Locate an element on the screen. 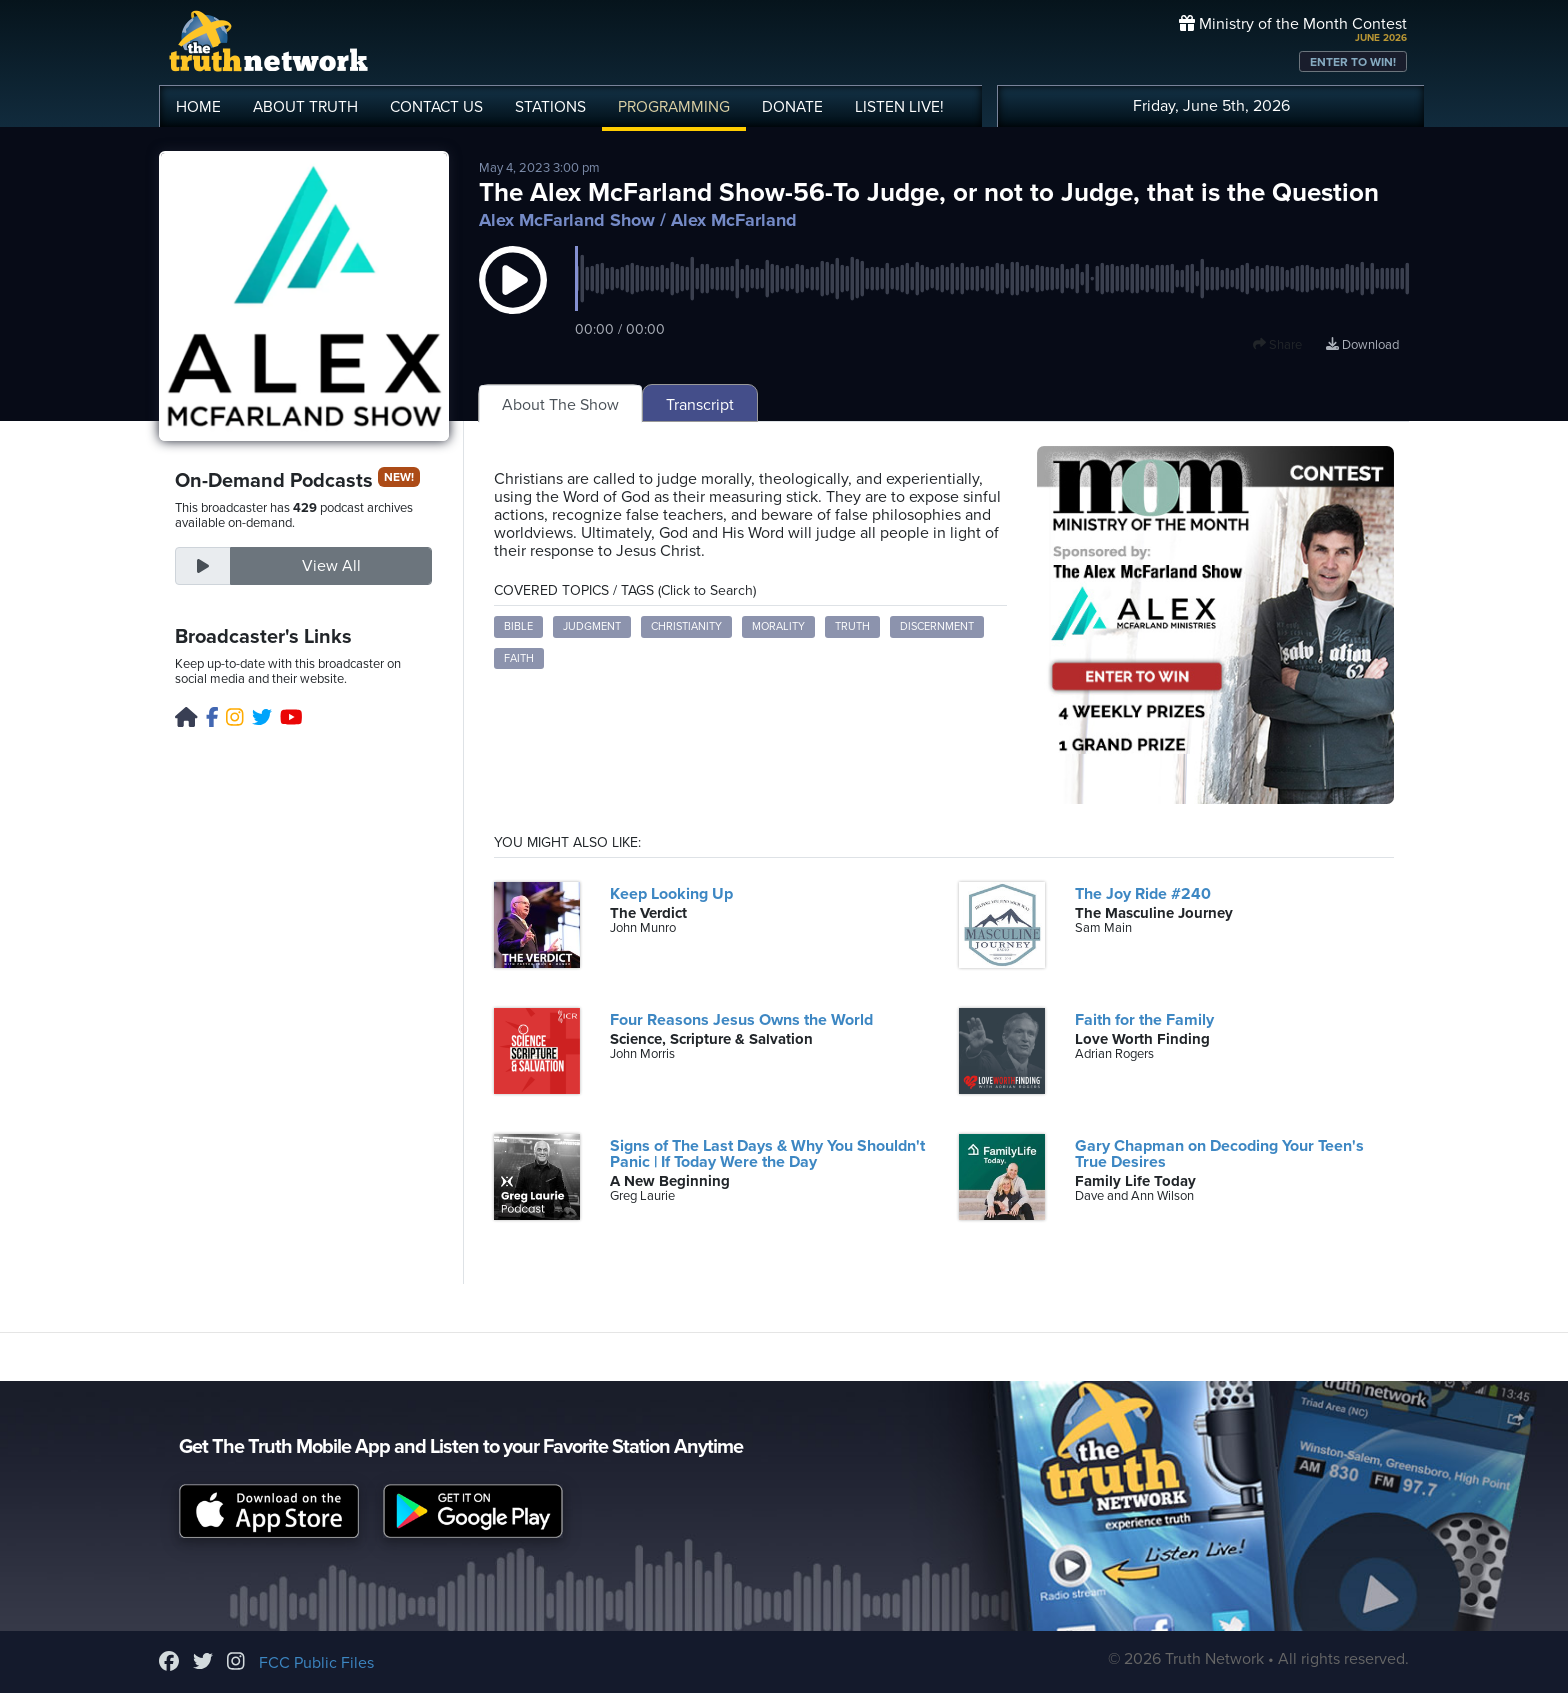 The image size is (1568, 1693). Share [button] is located at coordinates (1277, 345).